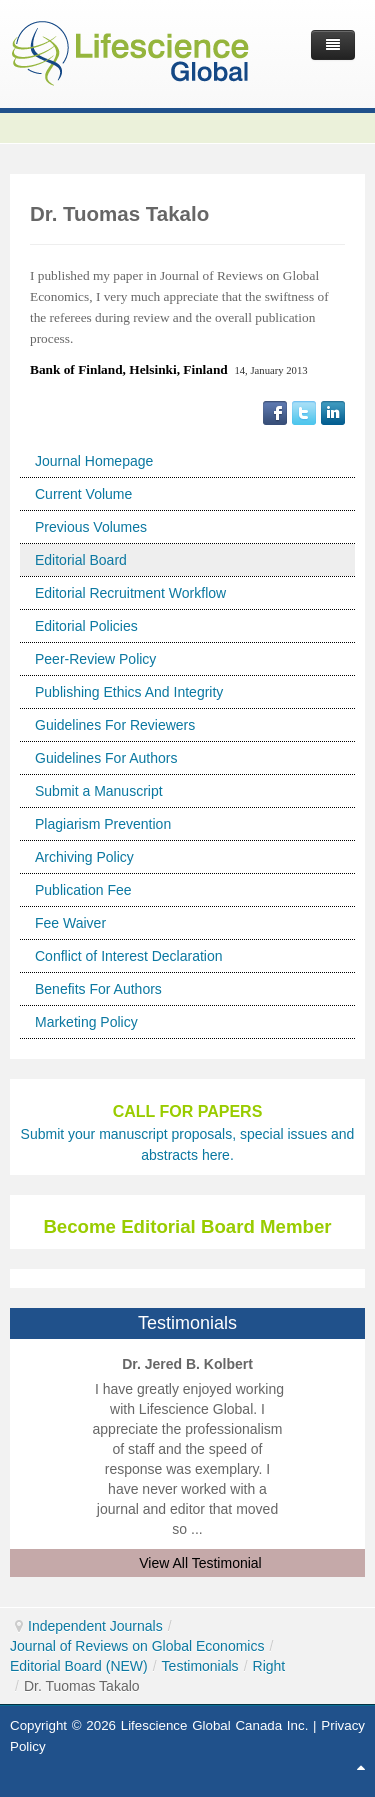  I want to click on Plagiarism Prevention, so click(103, 824).